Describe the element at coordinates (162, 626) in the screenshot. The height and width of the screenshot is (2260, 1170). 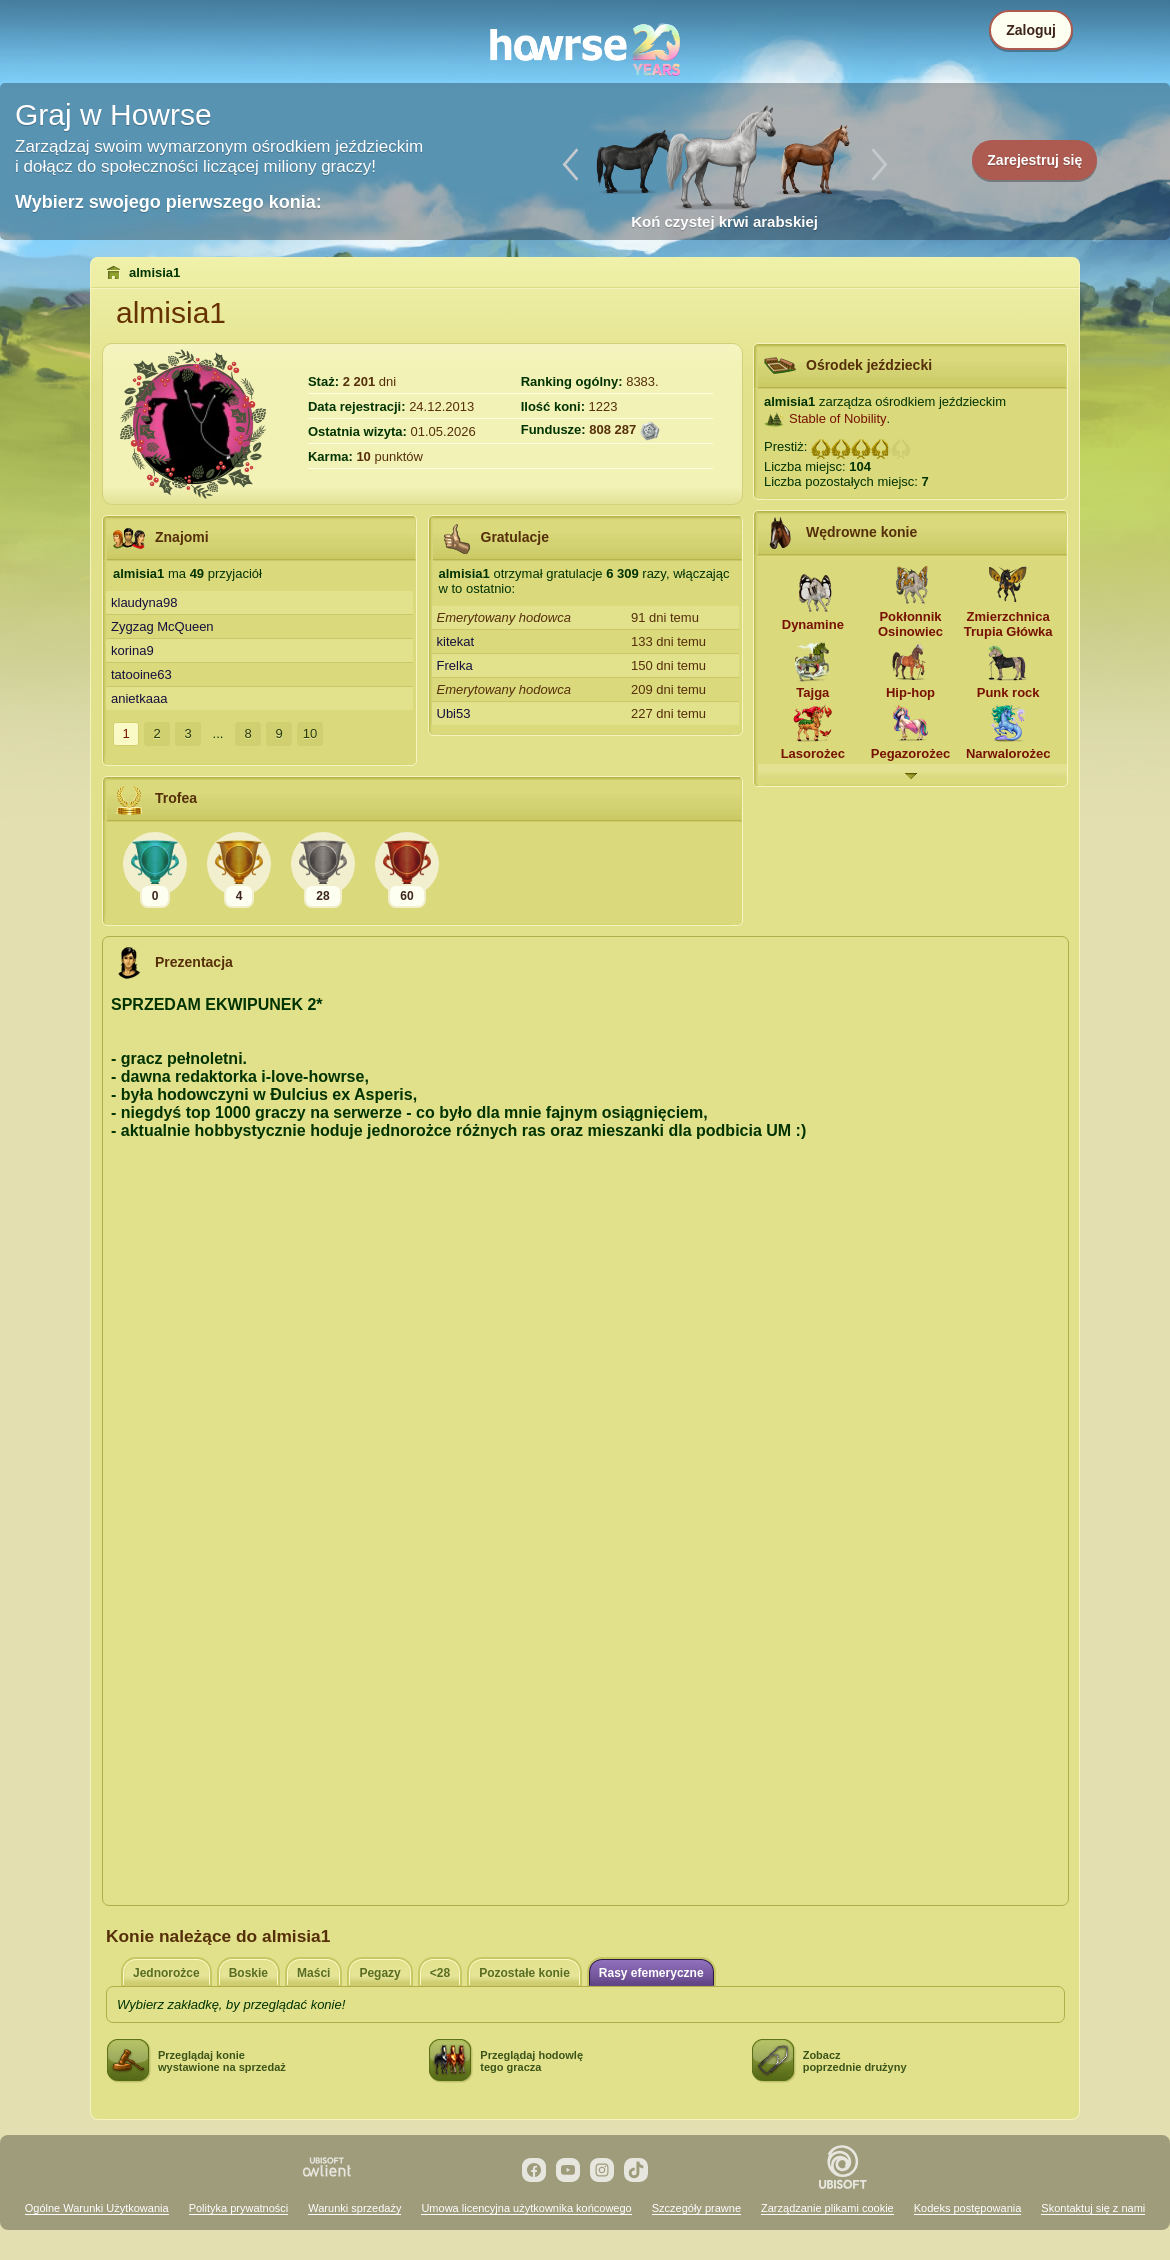
I see `Zygzag McQueen` at that location.